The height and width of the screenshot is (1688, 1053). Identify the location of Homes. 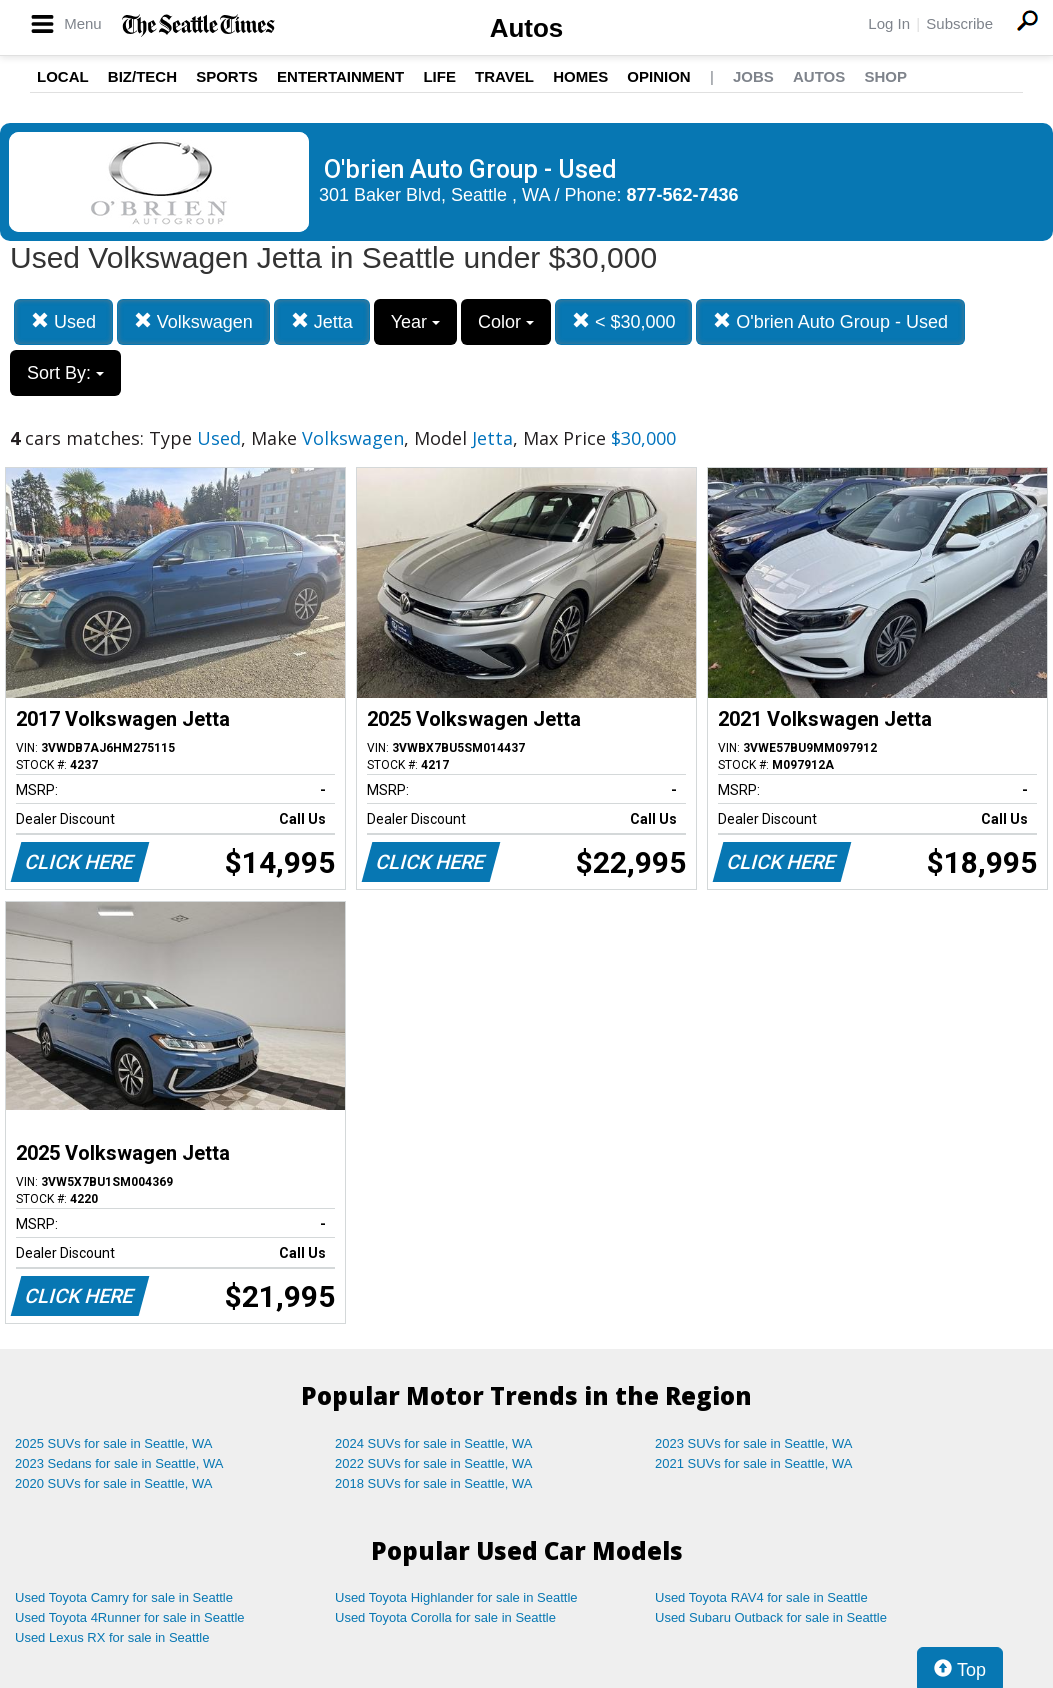
(580, 76).